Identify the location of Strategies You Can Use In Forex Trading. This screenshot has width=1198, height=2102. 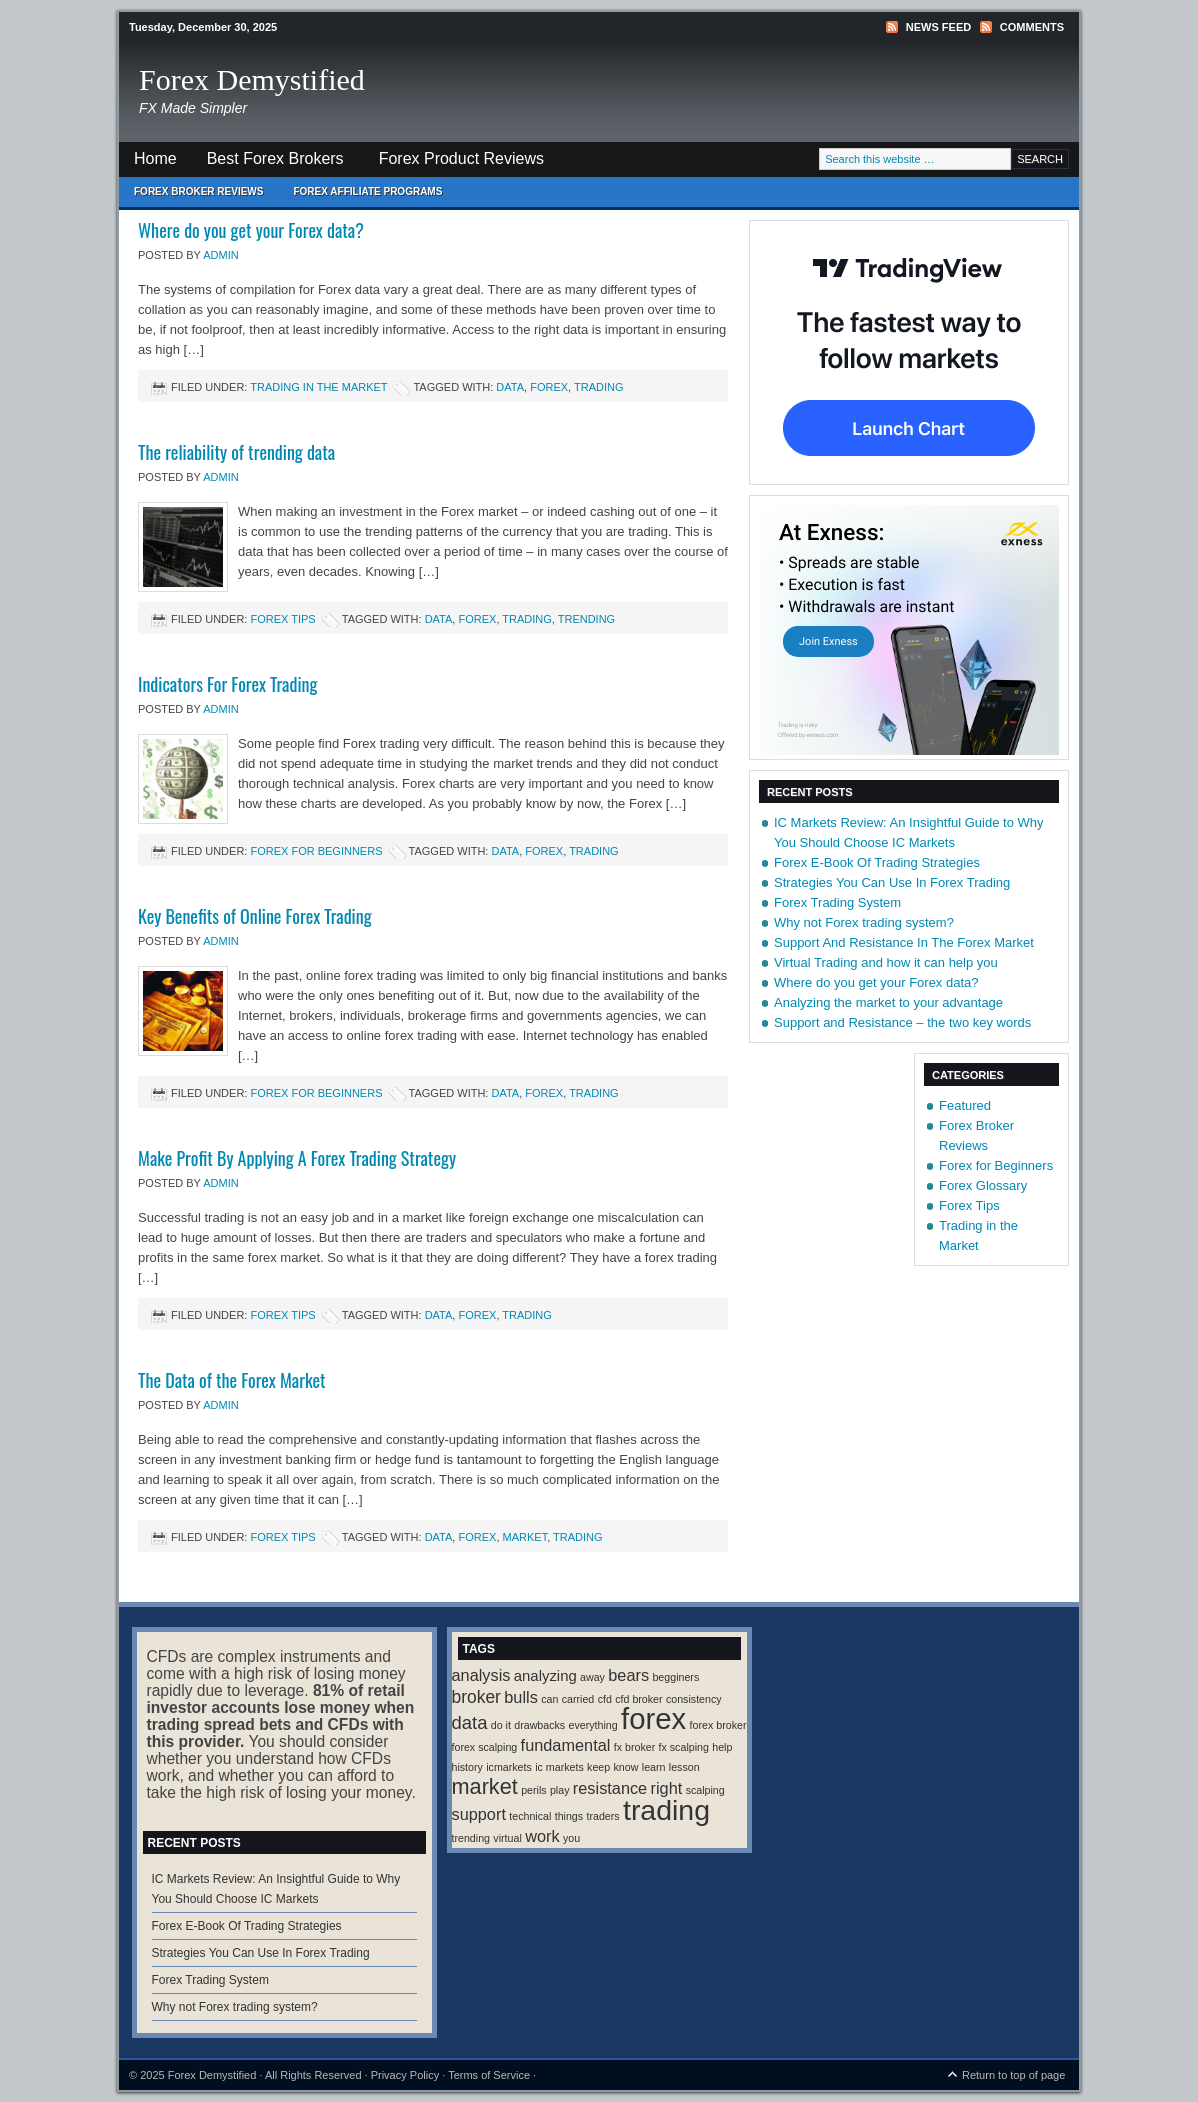
(892, 882).